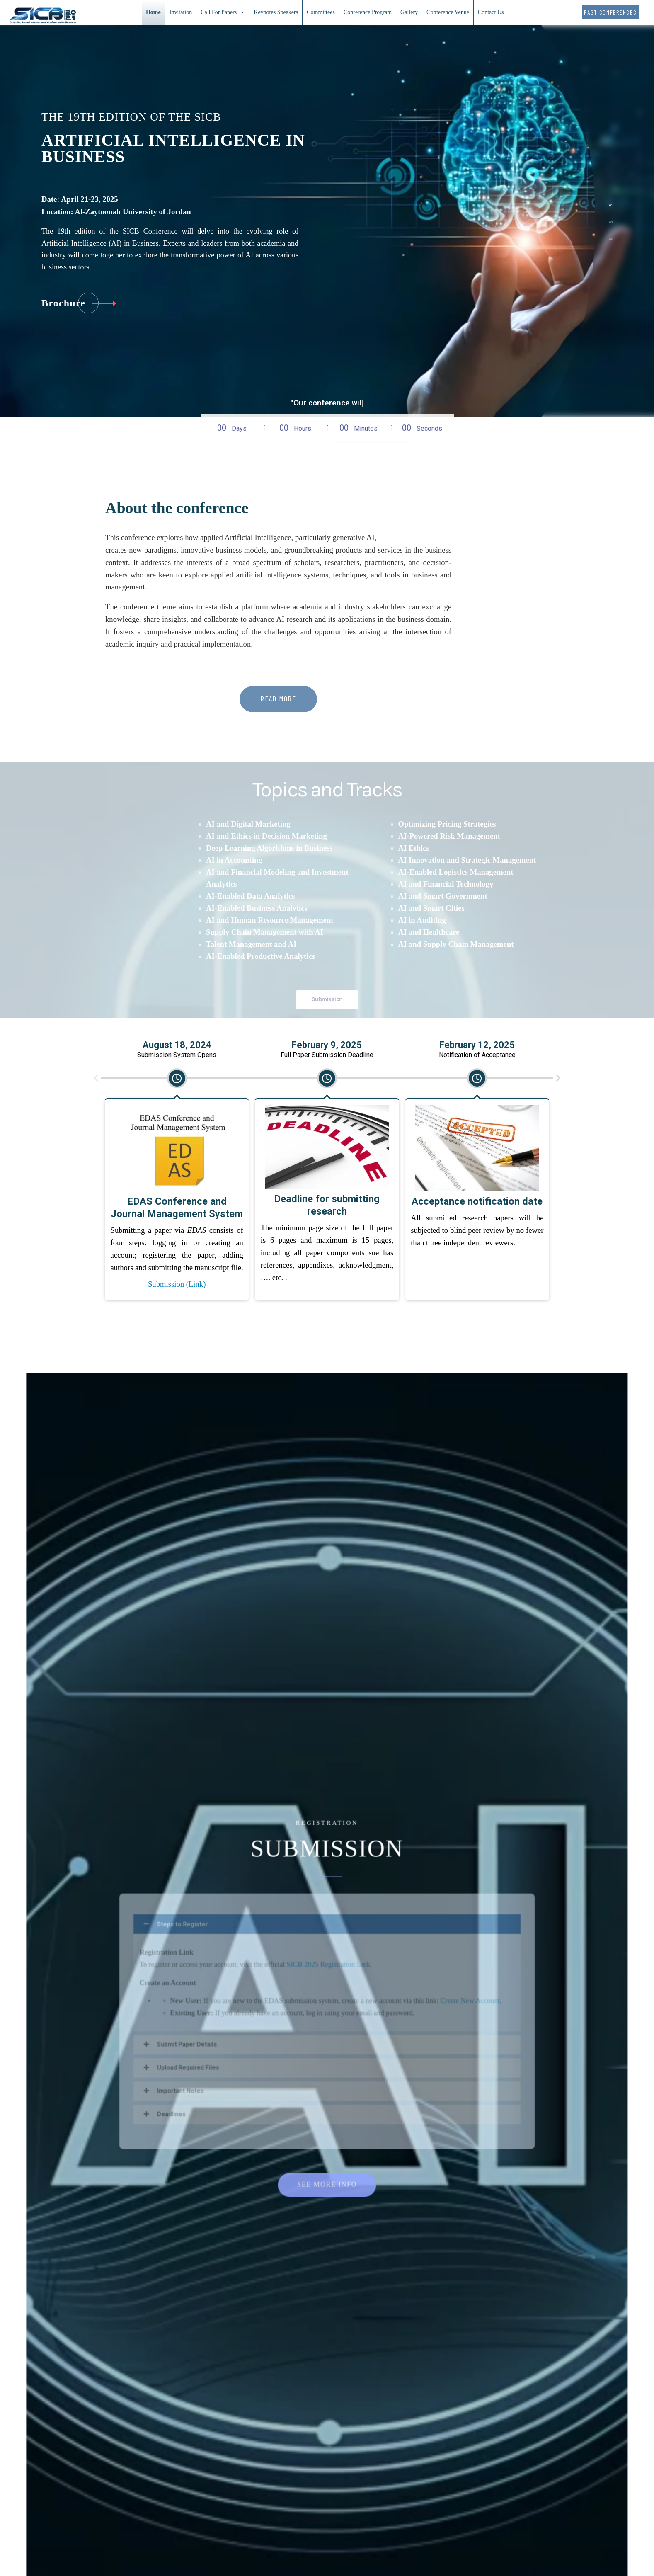  What do you see at coordinates (321, 12) in the screenshot?
I see `Committees` at bounding box center [321, 12].